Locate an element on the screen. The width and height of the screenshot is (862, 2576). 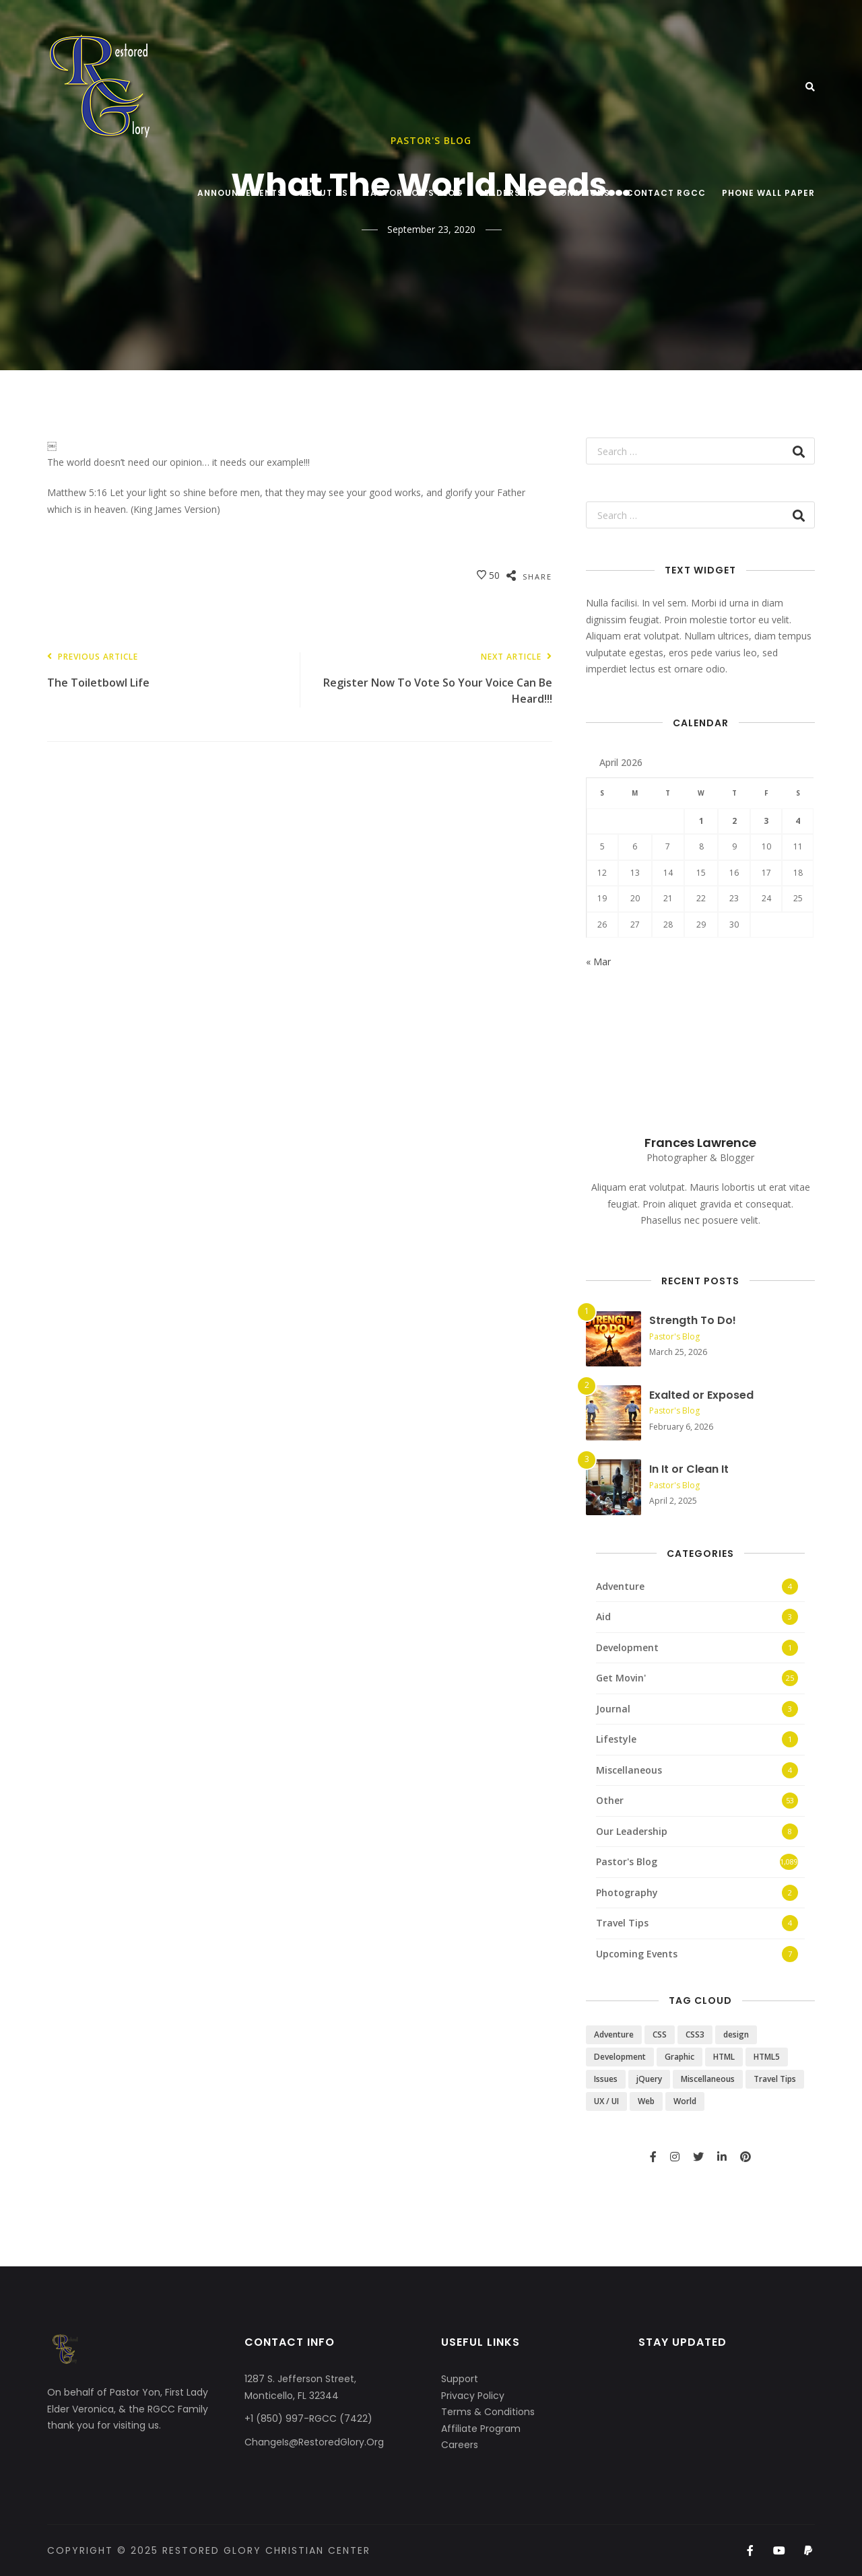
Pastor Yon’s Blog is located at coordinates (413, 193).